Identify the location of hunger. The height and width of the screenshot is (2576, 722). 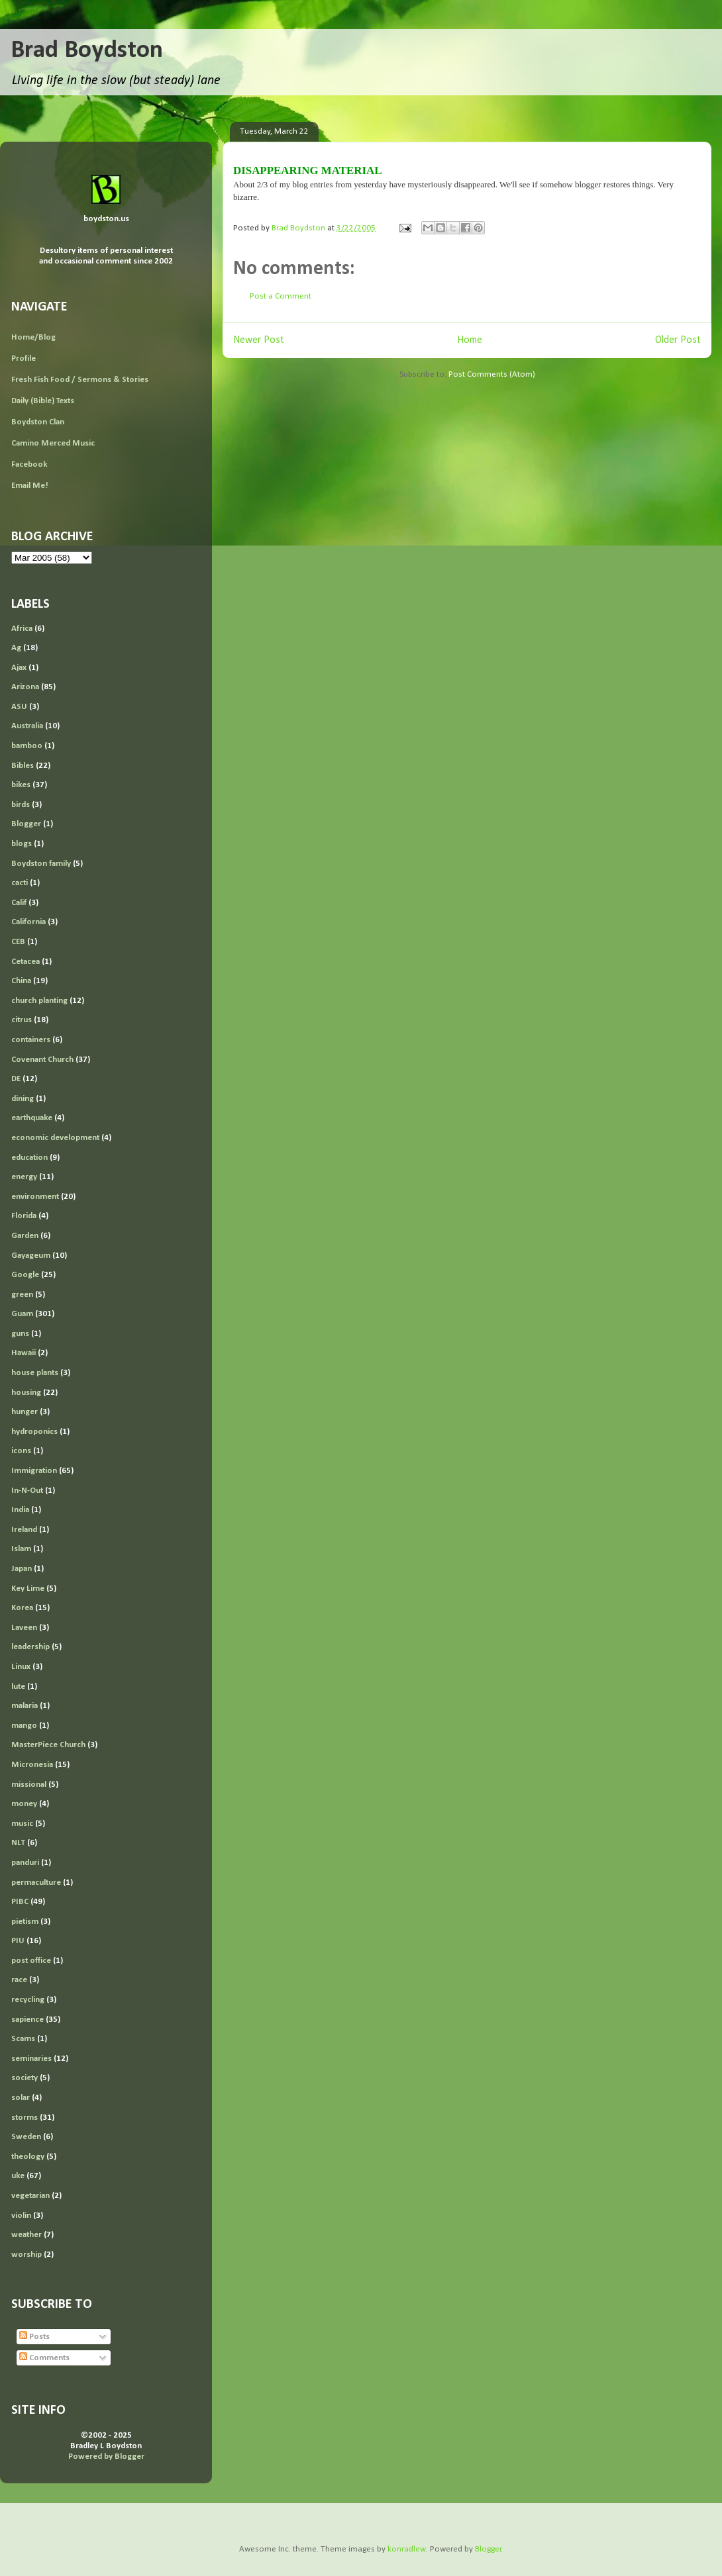
(24, 1411).